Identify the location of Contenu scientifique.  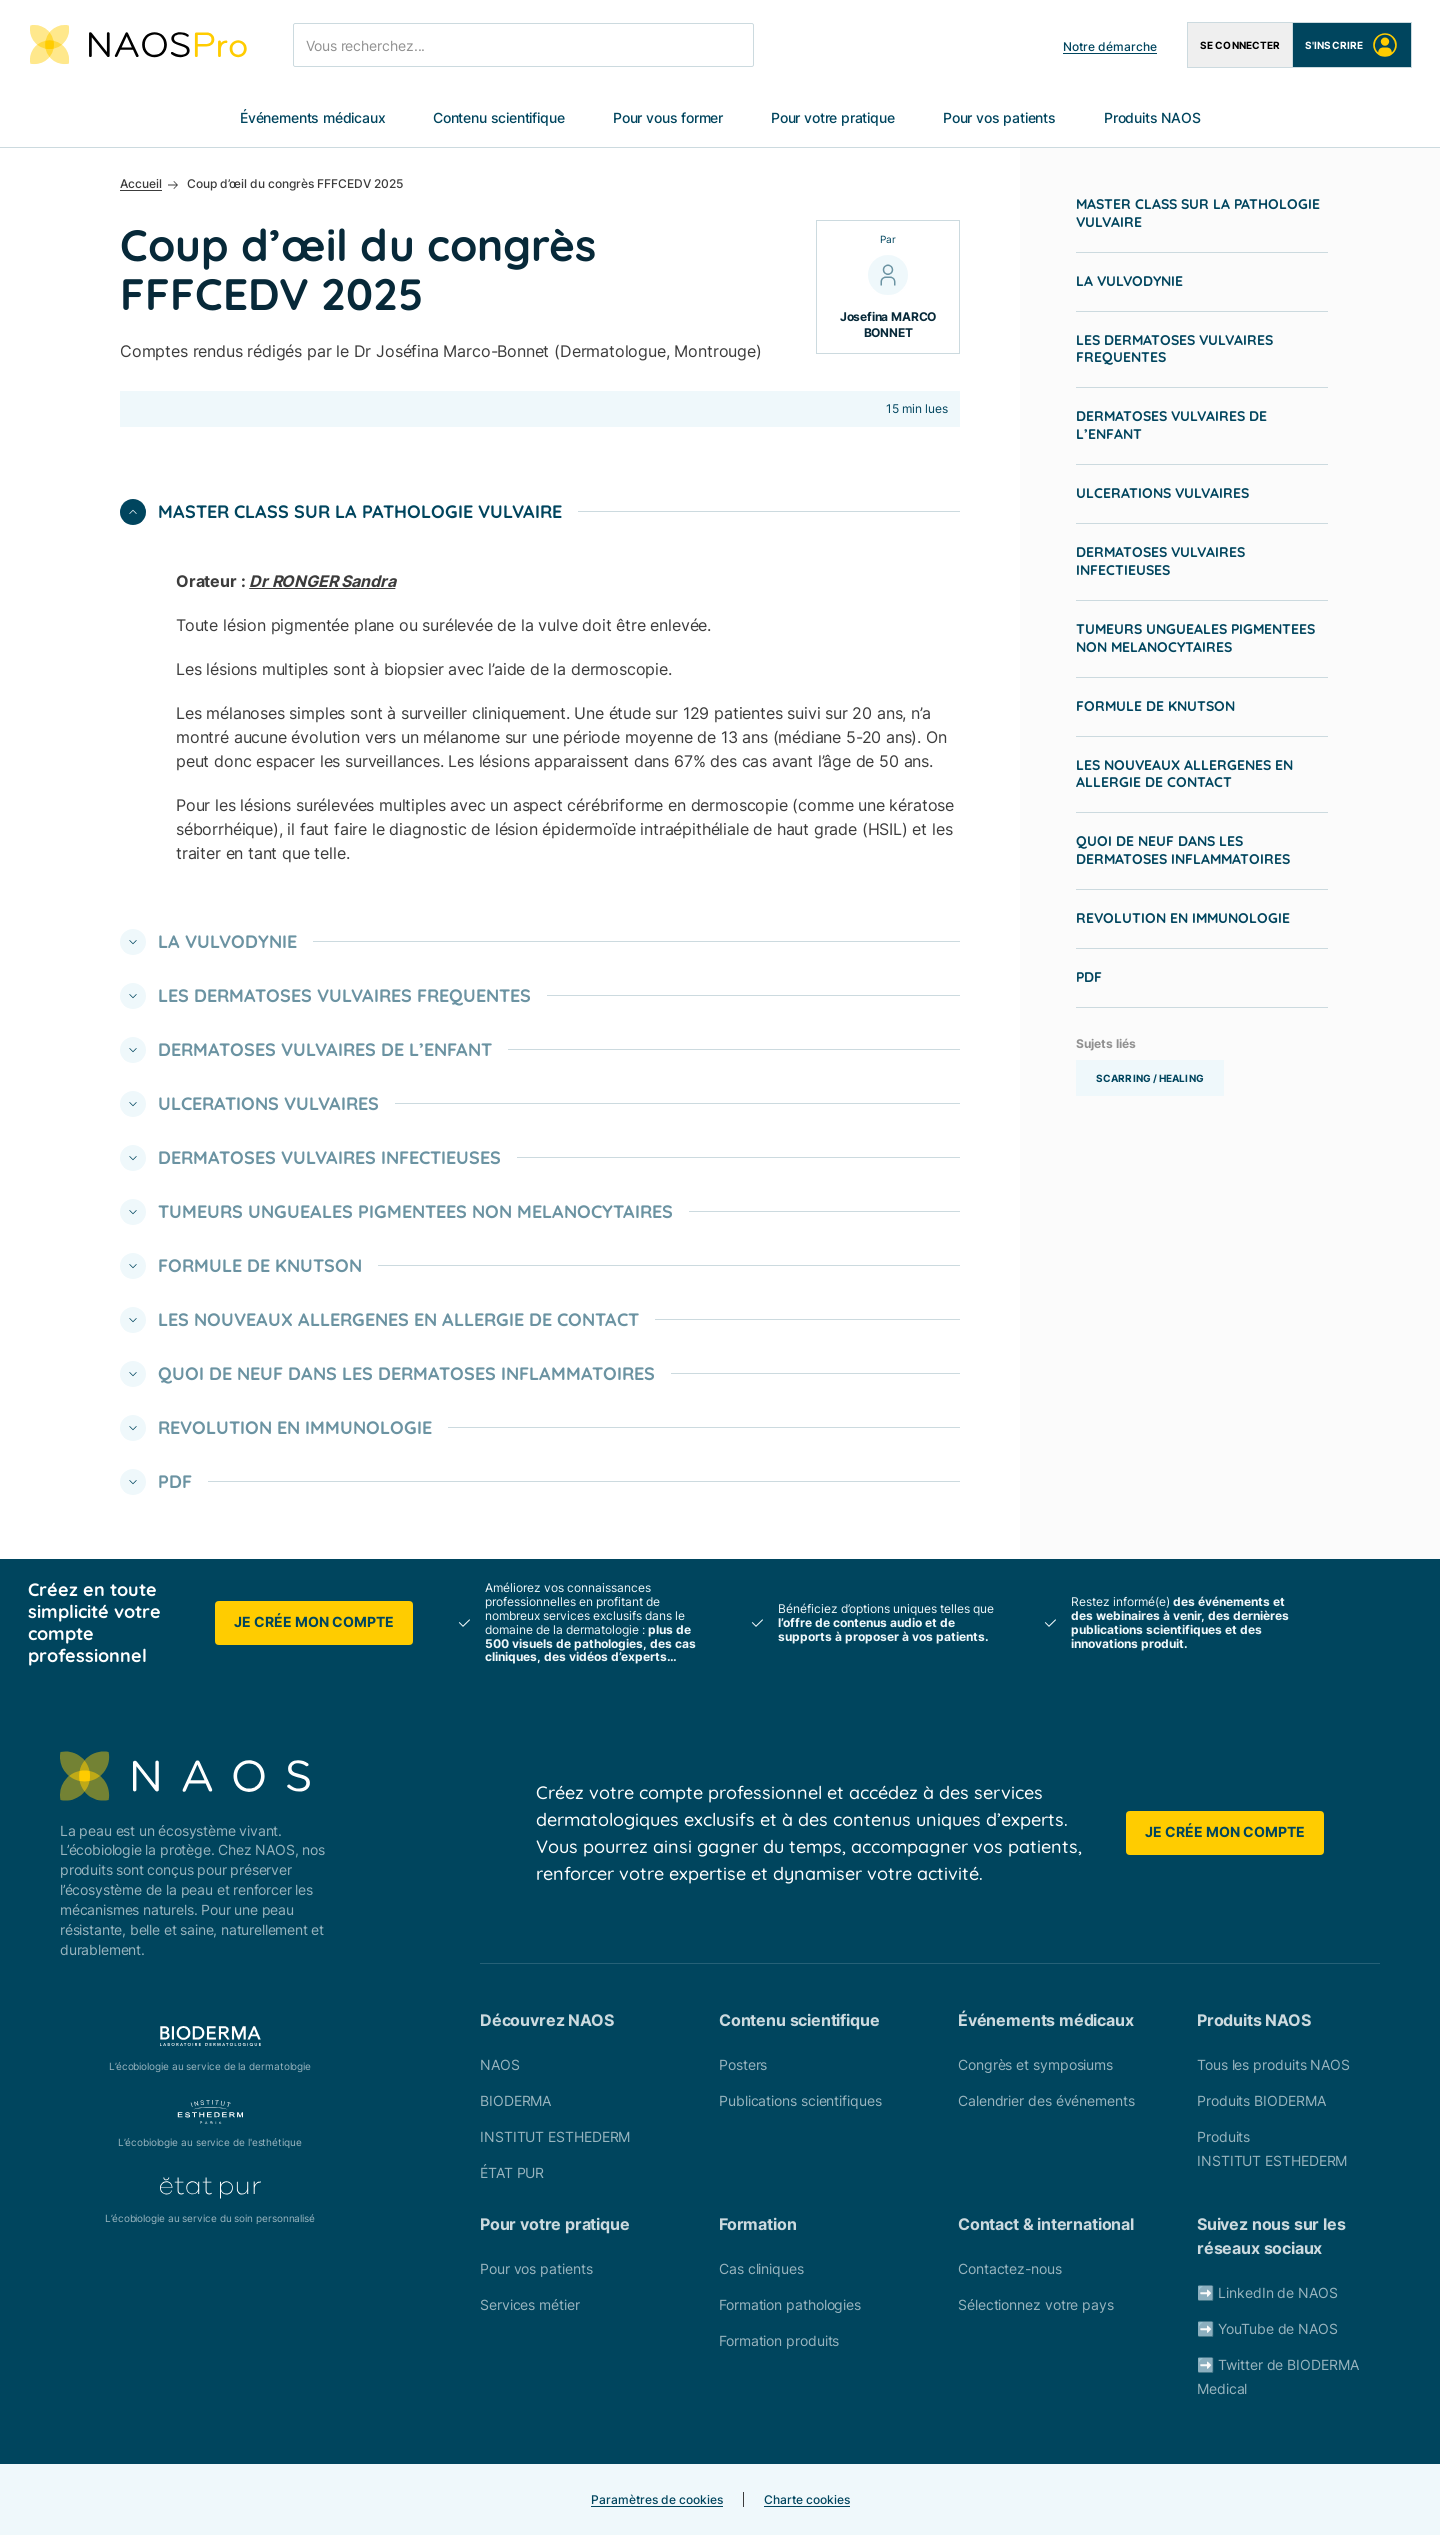
(498, 118).